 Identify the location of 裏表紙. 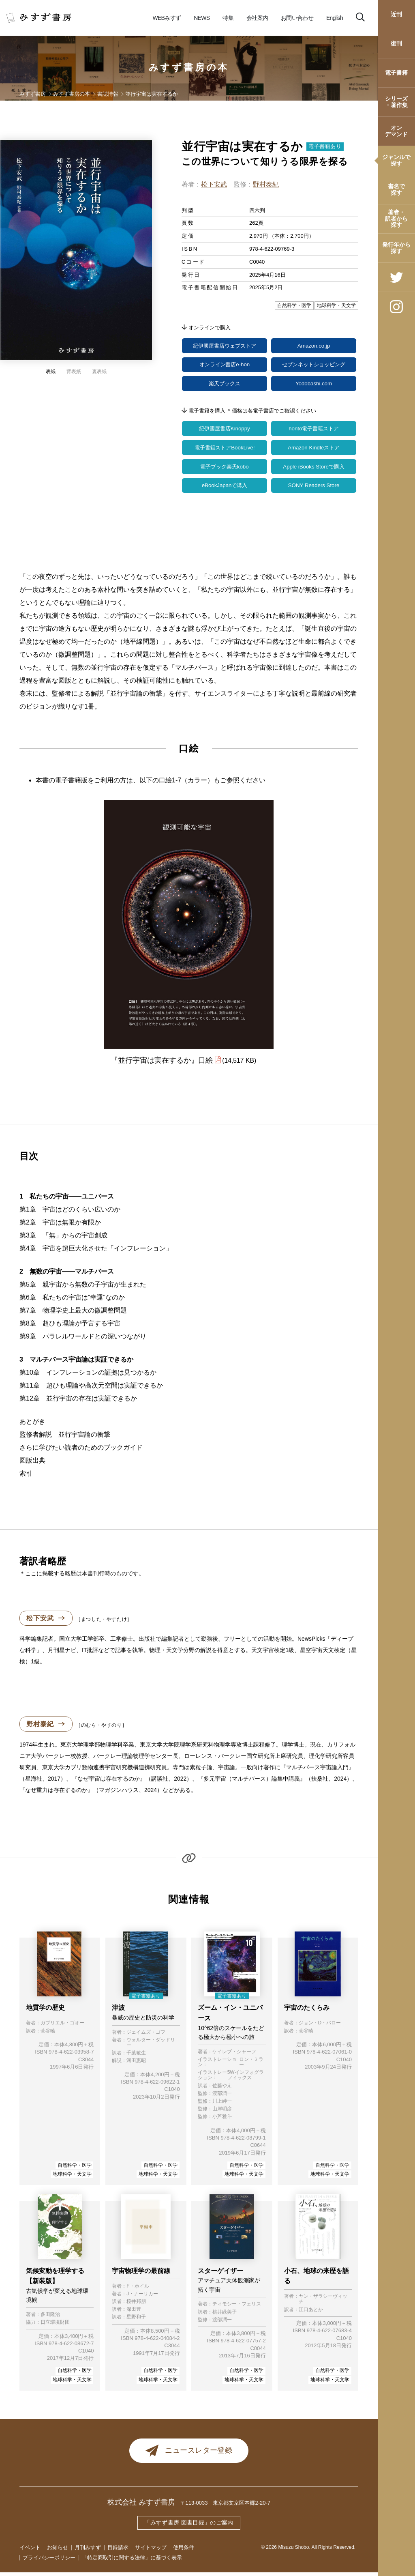
(99, 371).